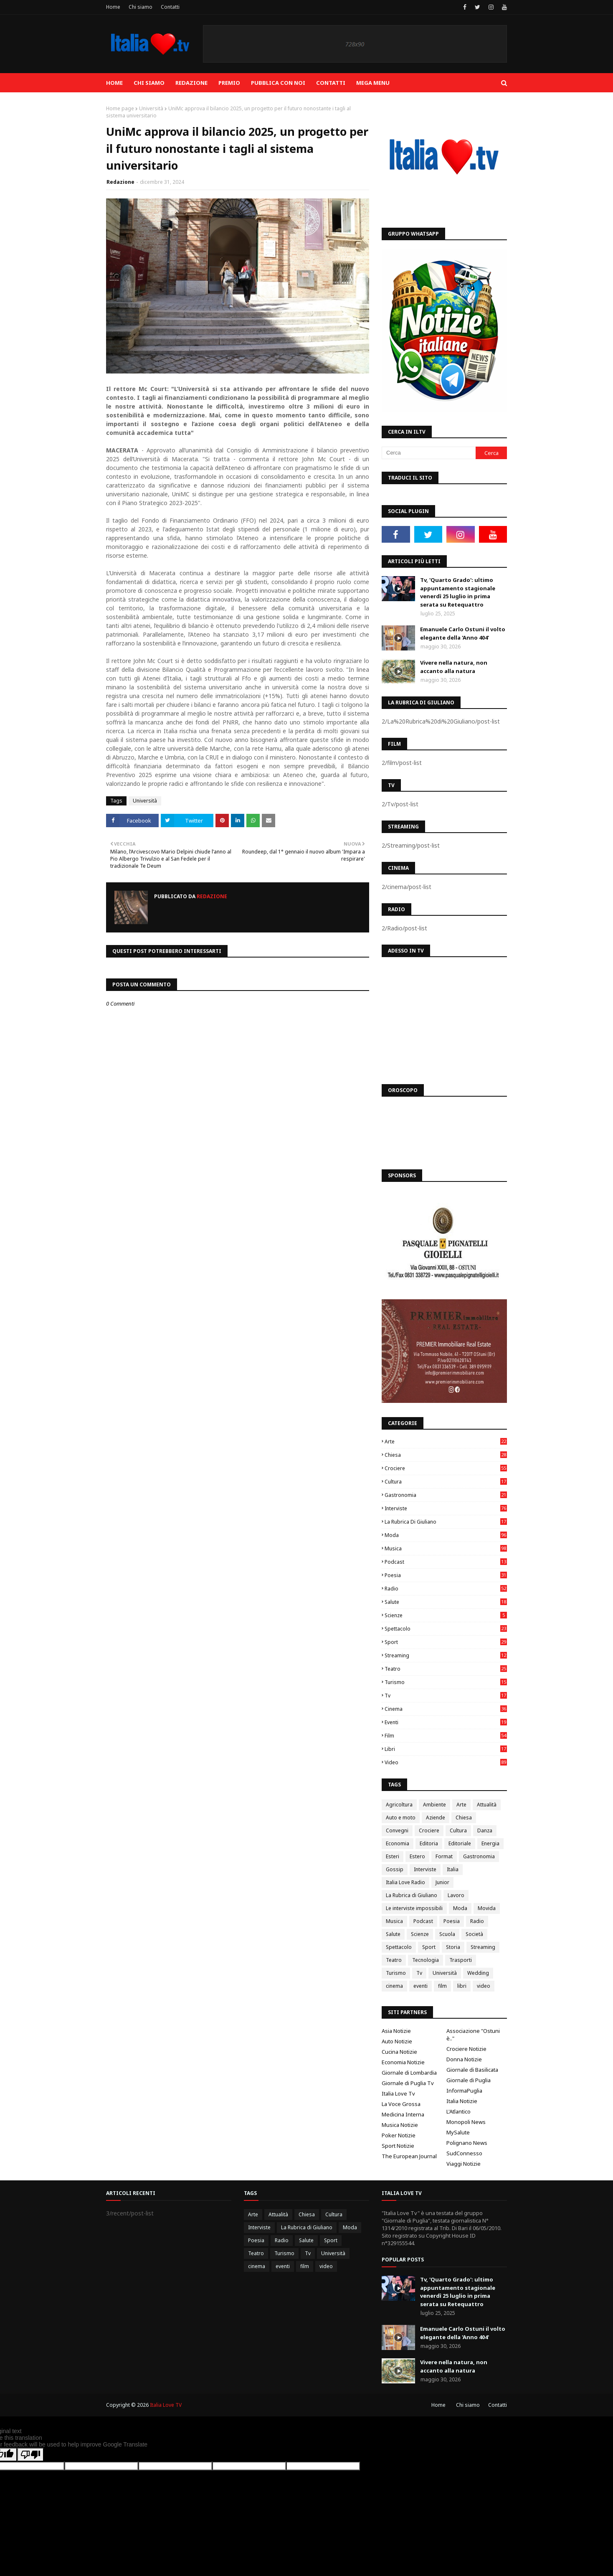 The width and height of the screenshot is (613, 2576). Describe the element at coordinates (458, 2111) in the screenshot. I see `L'Atlantico` at that location.